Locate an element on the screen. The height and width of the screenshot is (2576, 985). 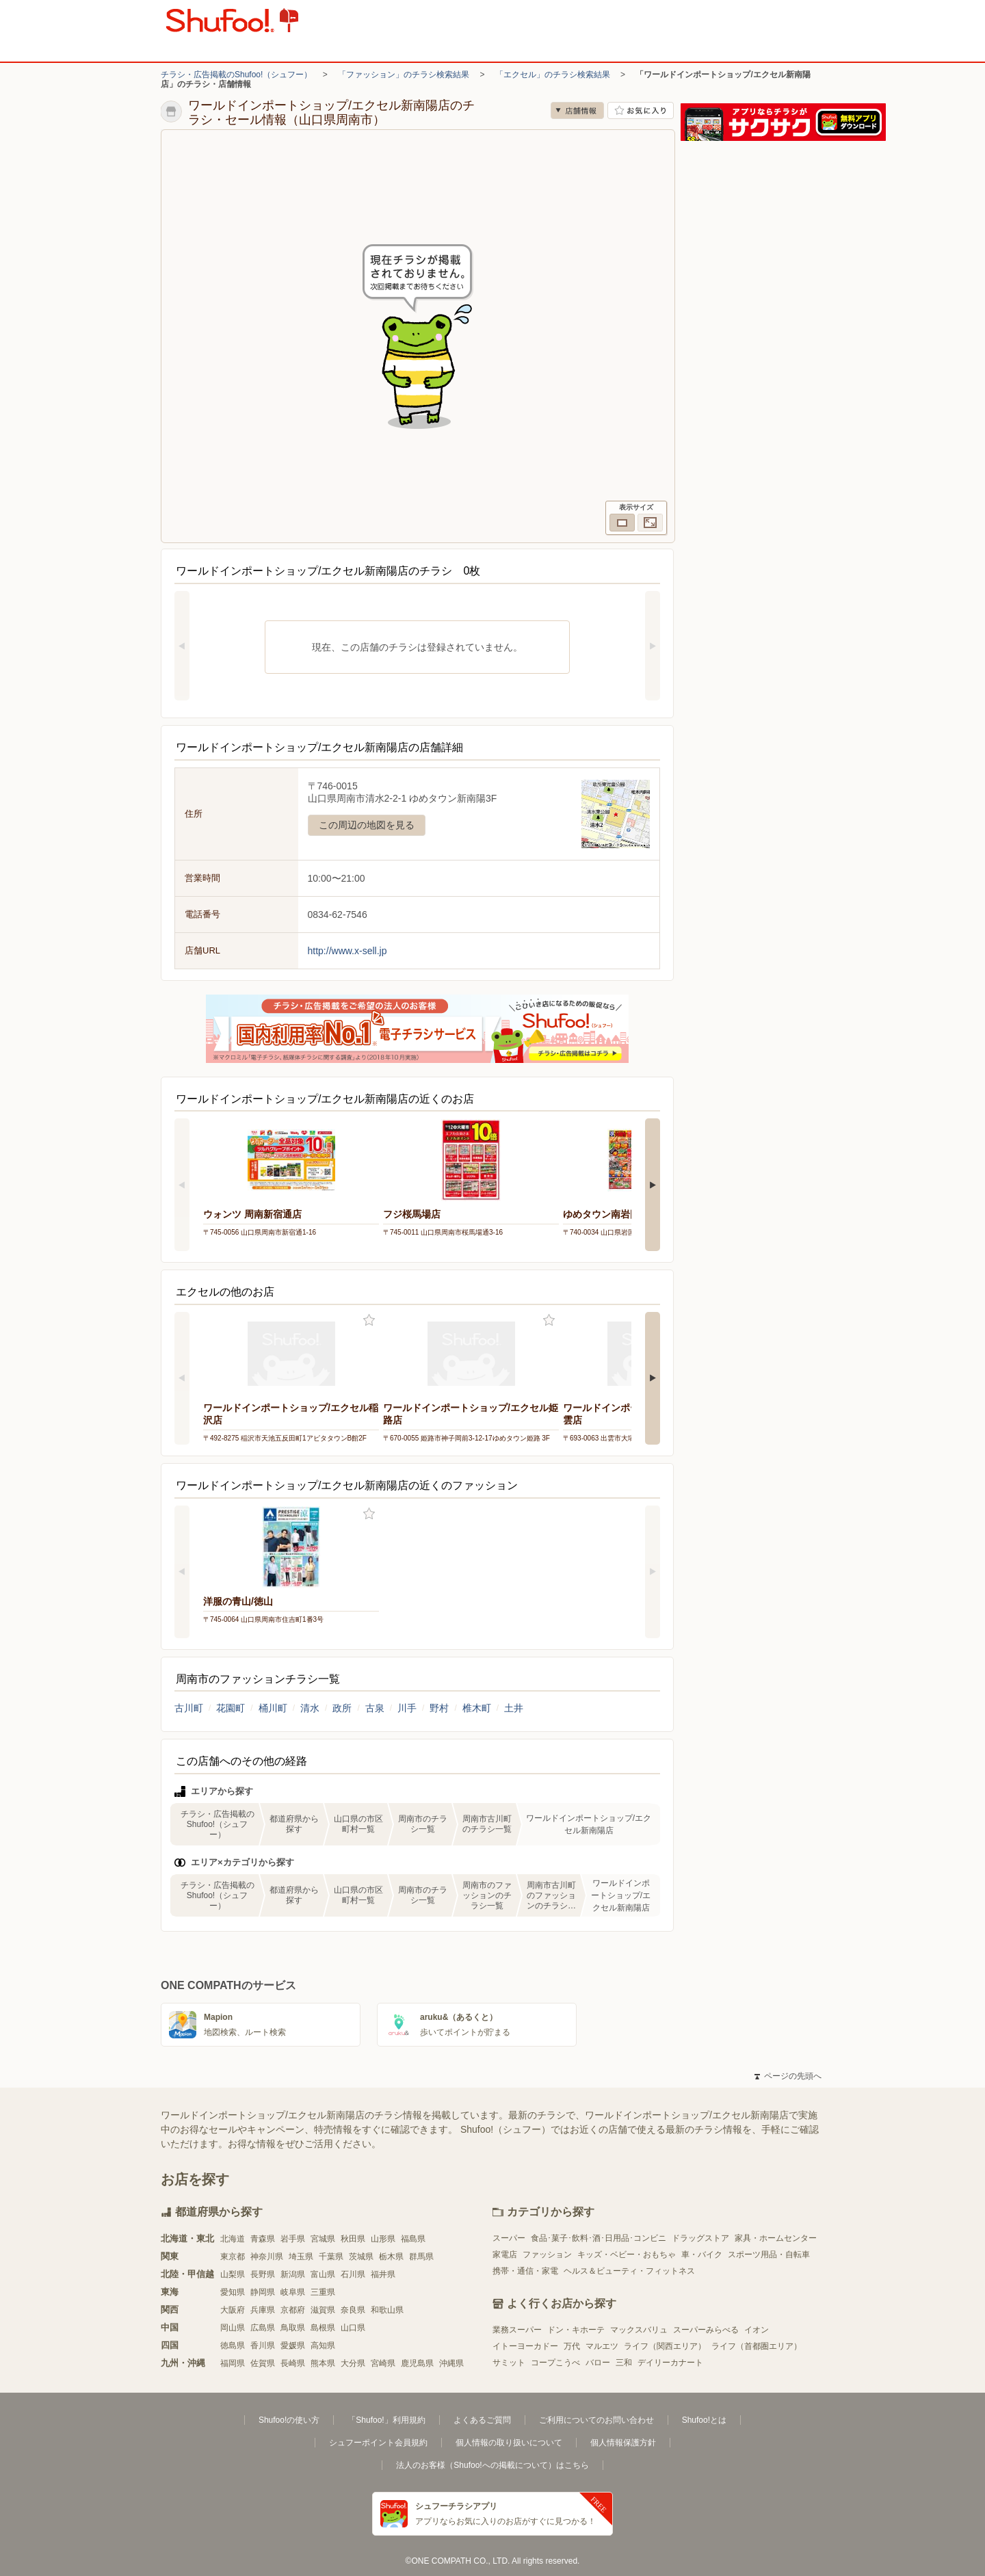
万代 is located at coordinates (572, 2346).